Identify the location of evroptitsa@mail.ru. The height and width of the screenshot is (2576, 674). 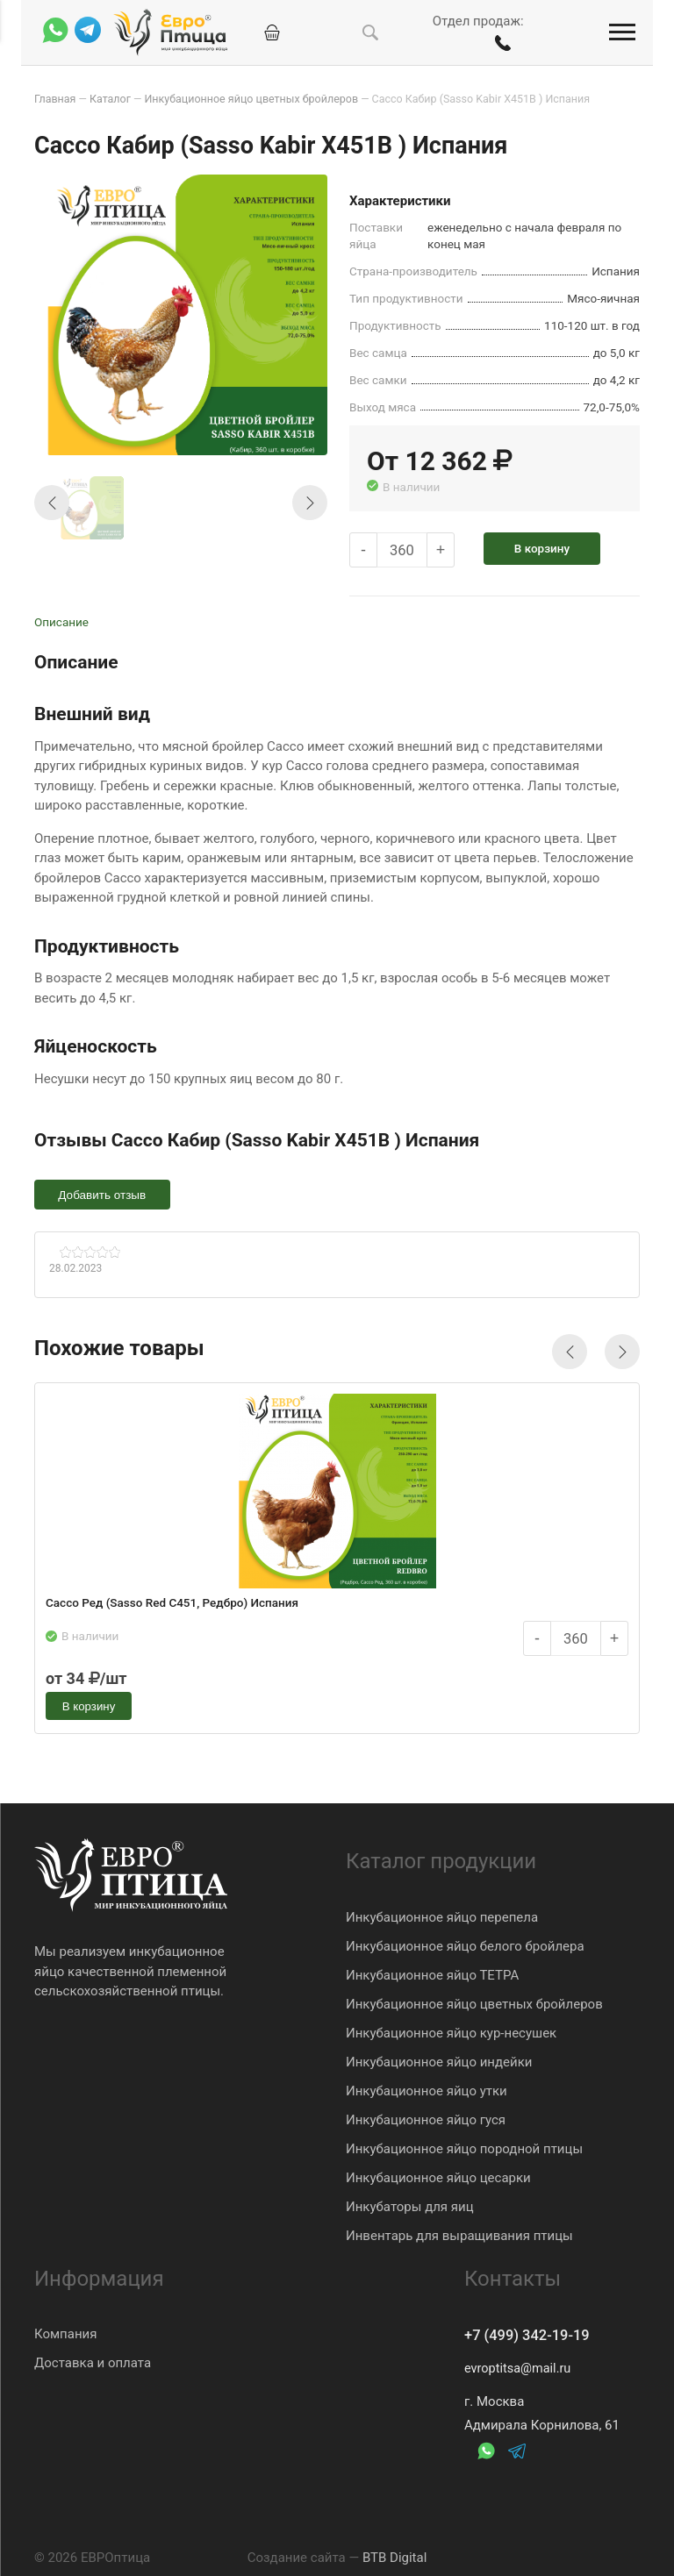
(519, 2369).